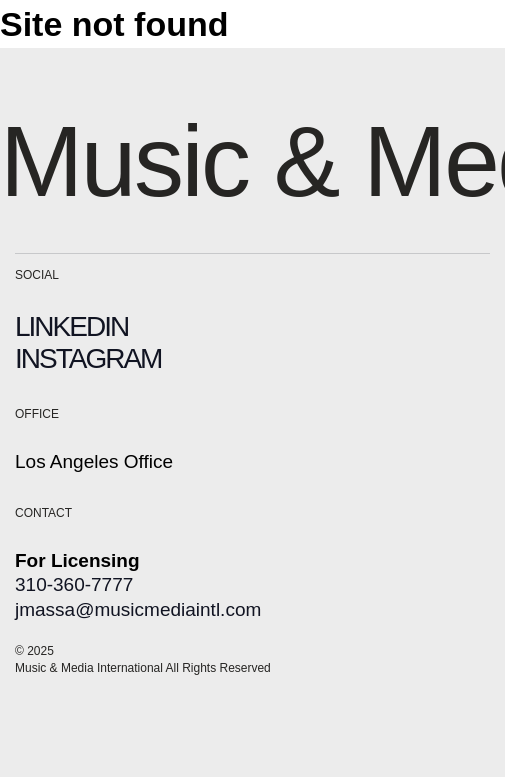  What do you see at coordinates (138, 609) in the screenshot?
I see `jmassa@musicmediaintl.com` at bounding box center [138, 609].